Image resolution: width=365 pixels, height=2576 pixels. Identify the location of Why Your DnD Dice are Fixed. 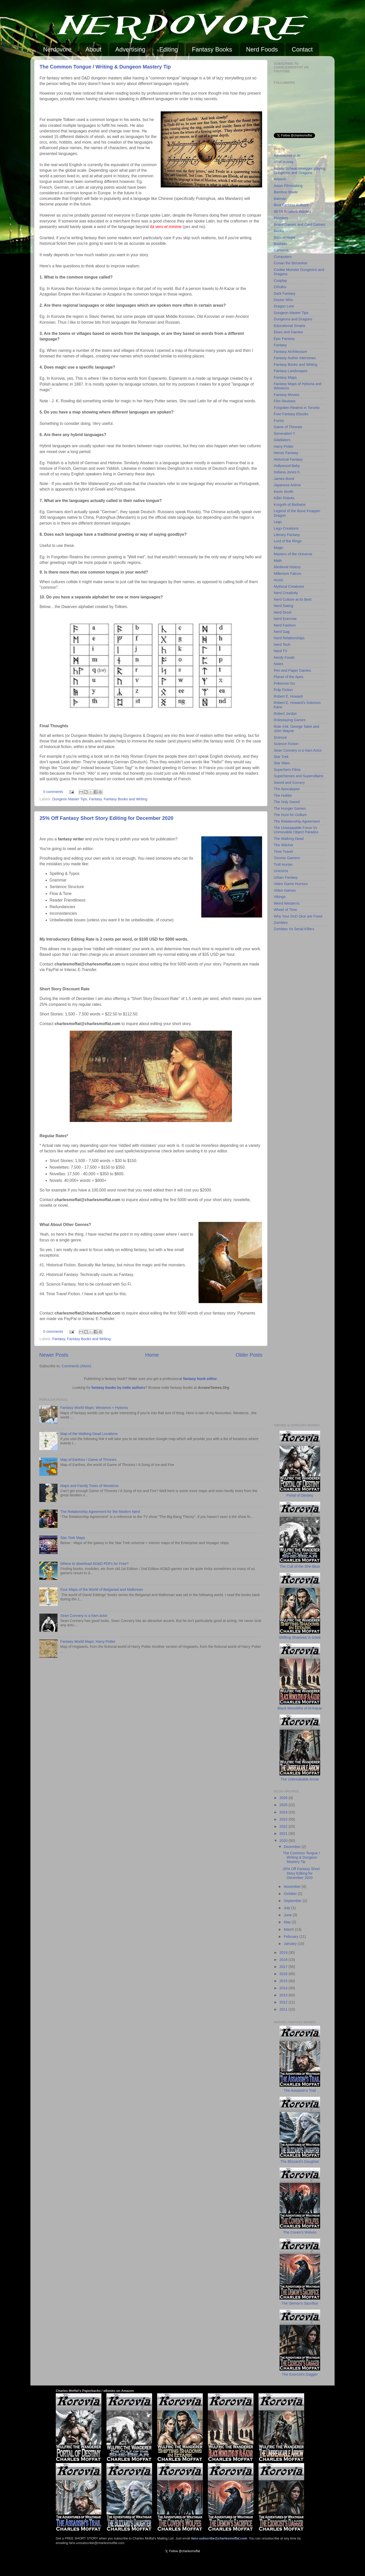
(298, 916).